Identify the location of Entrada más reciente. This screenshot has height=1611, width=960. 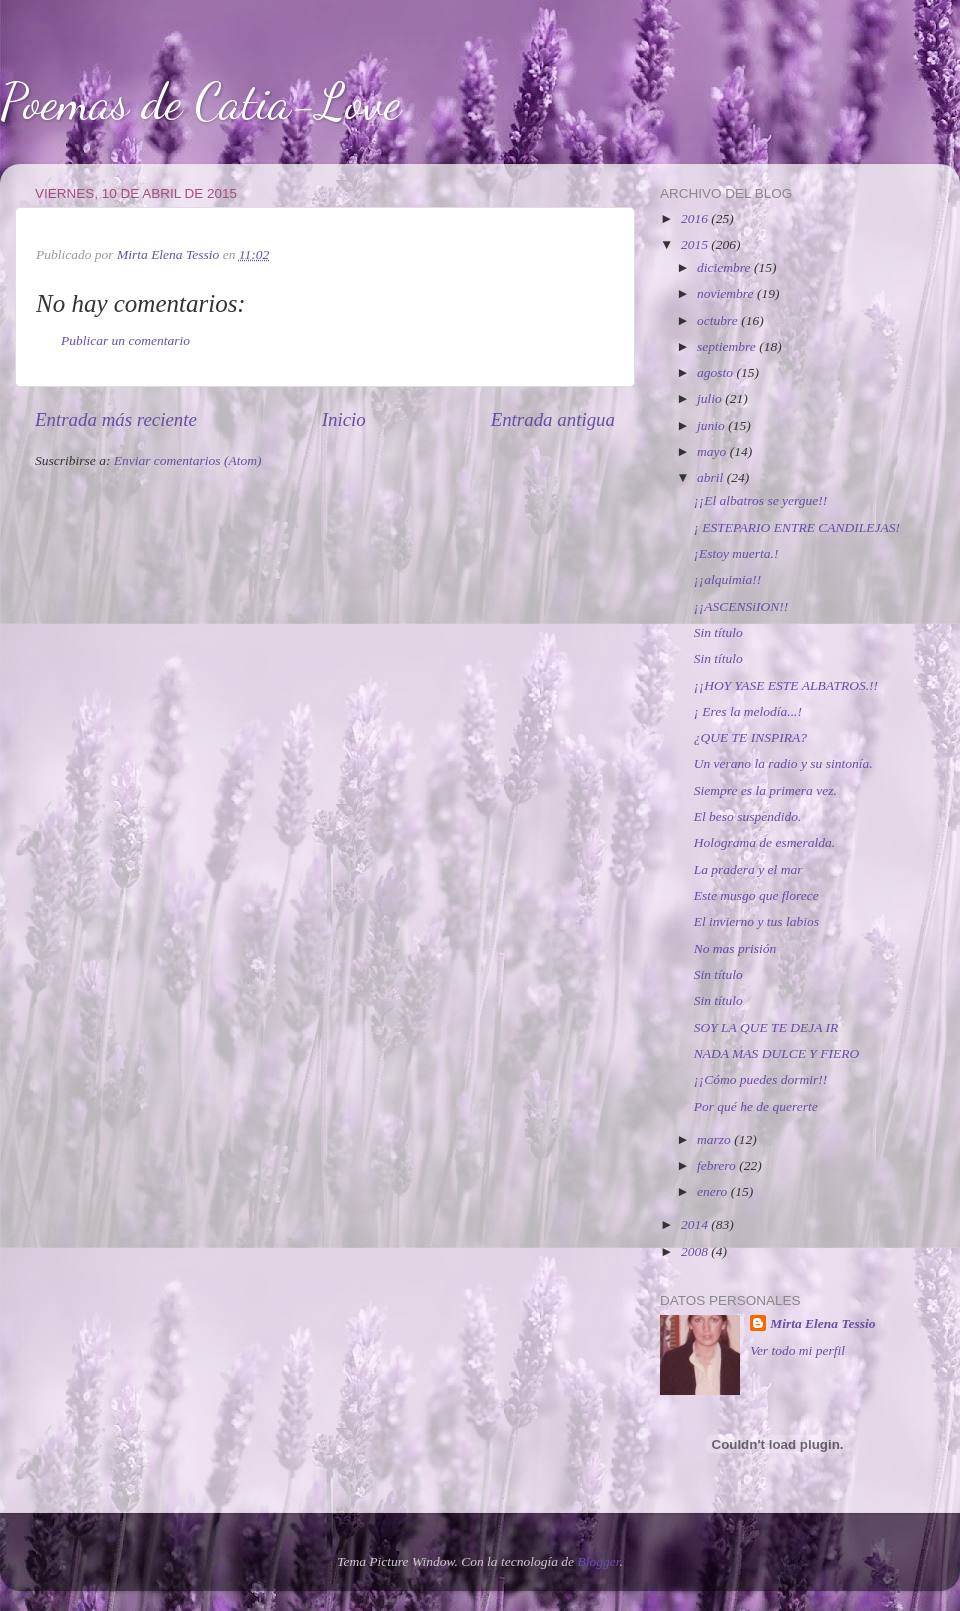
(116, 419).